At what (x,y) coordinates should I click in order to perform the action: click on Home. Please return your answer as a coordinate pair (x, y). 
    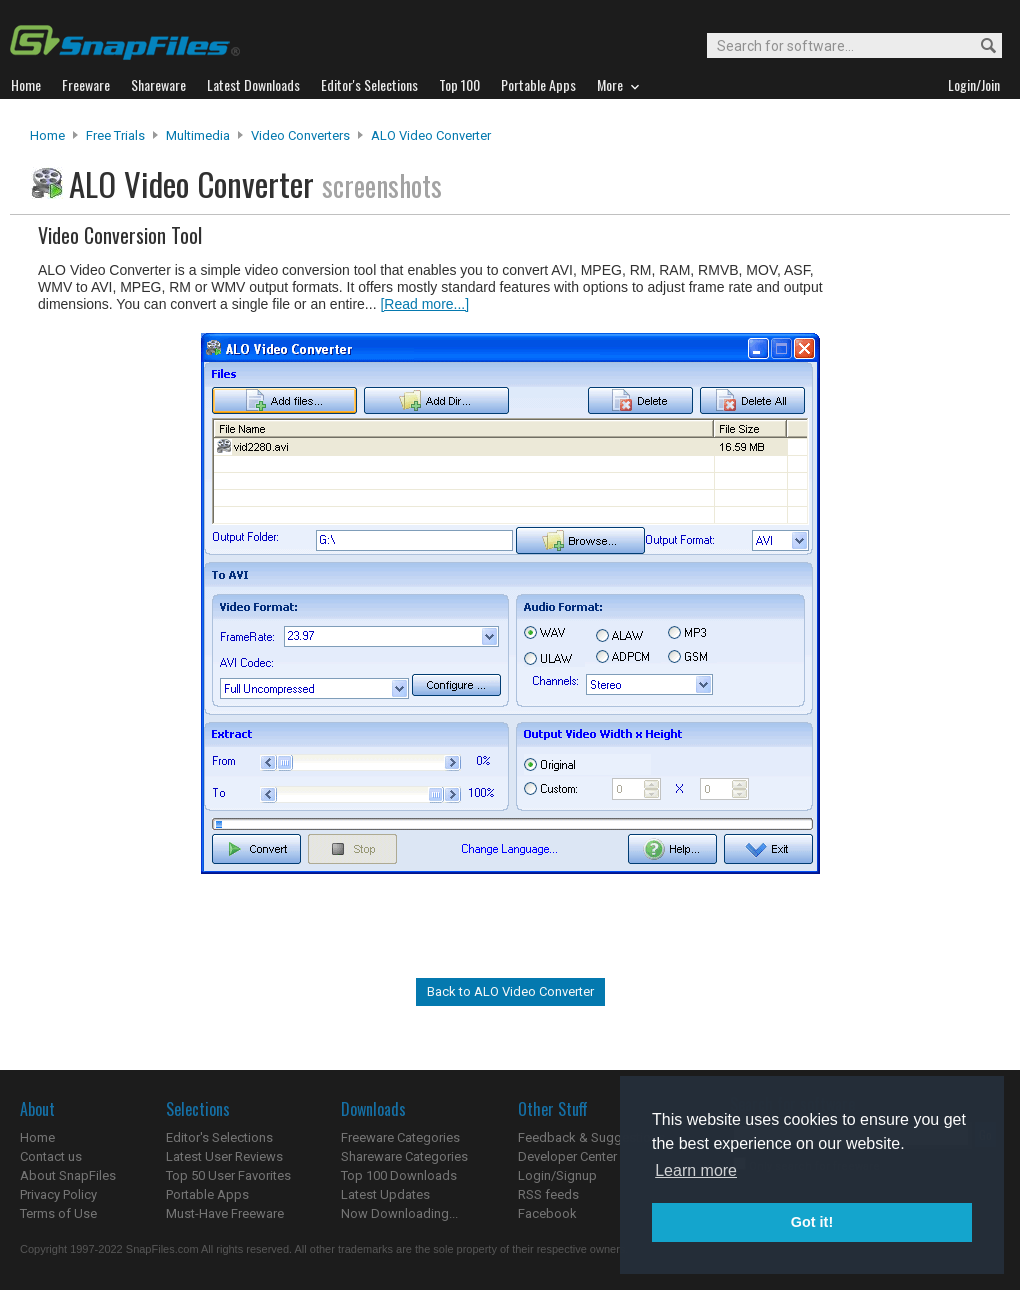
    Looking at the image, I should click on (47, 135).